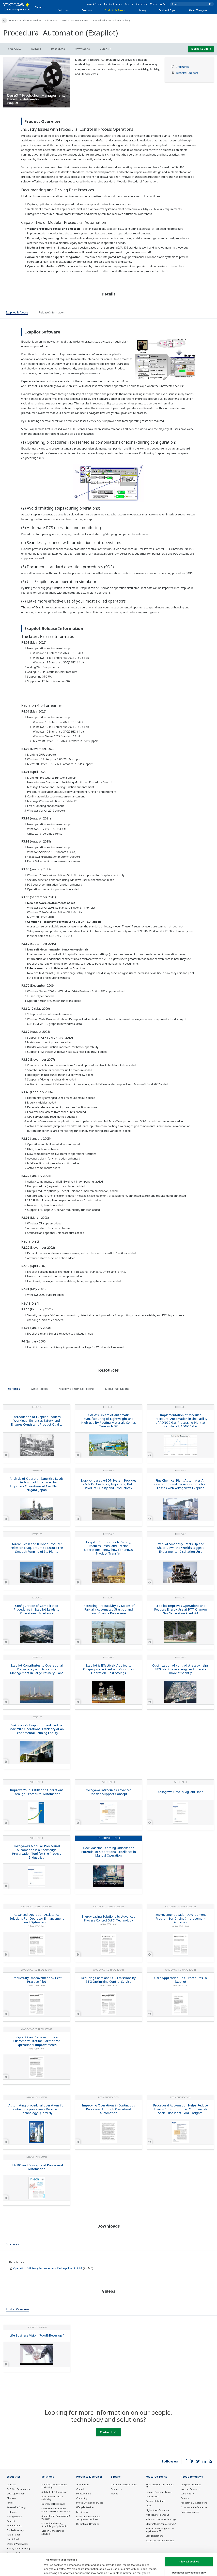  What do you see at coordinates (36, 1420) in the screenshot?
I see `Introduction of Exapilot Reduces Workload, Enhances Safety, and Ensures Consistent Product Quality` at bounding box center [36, 1420].